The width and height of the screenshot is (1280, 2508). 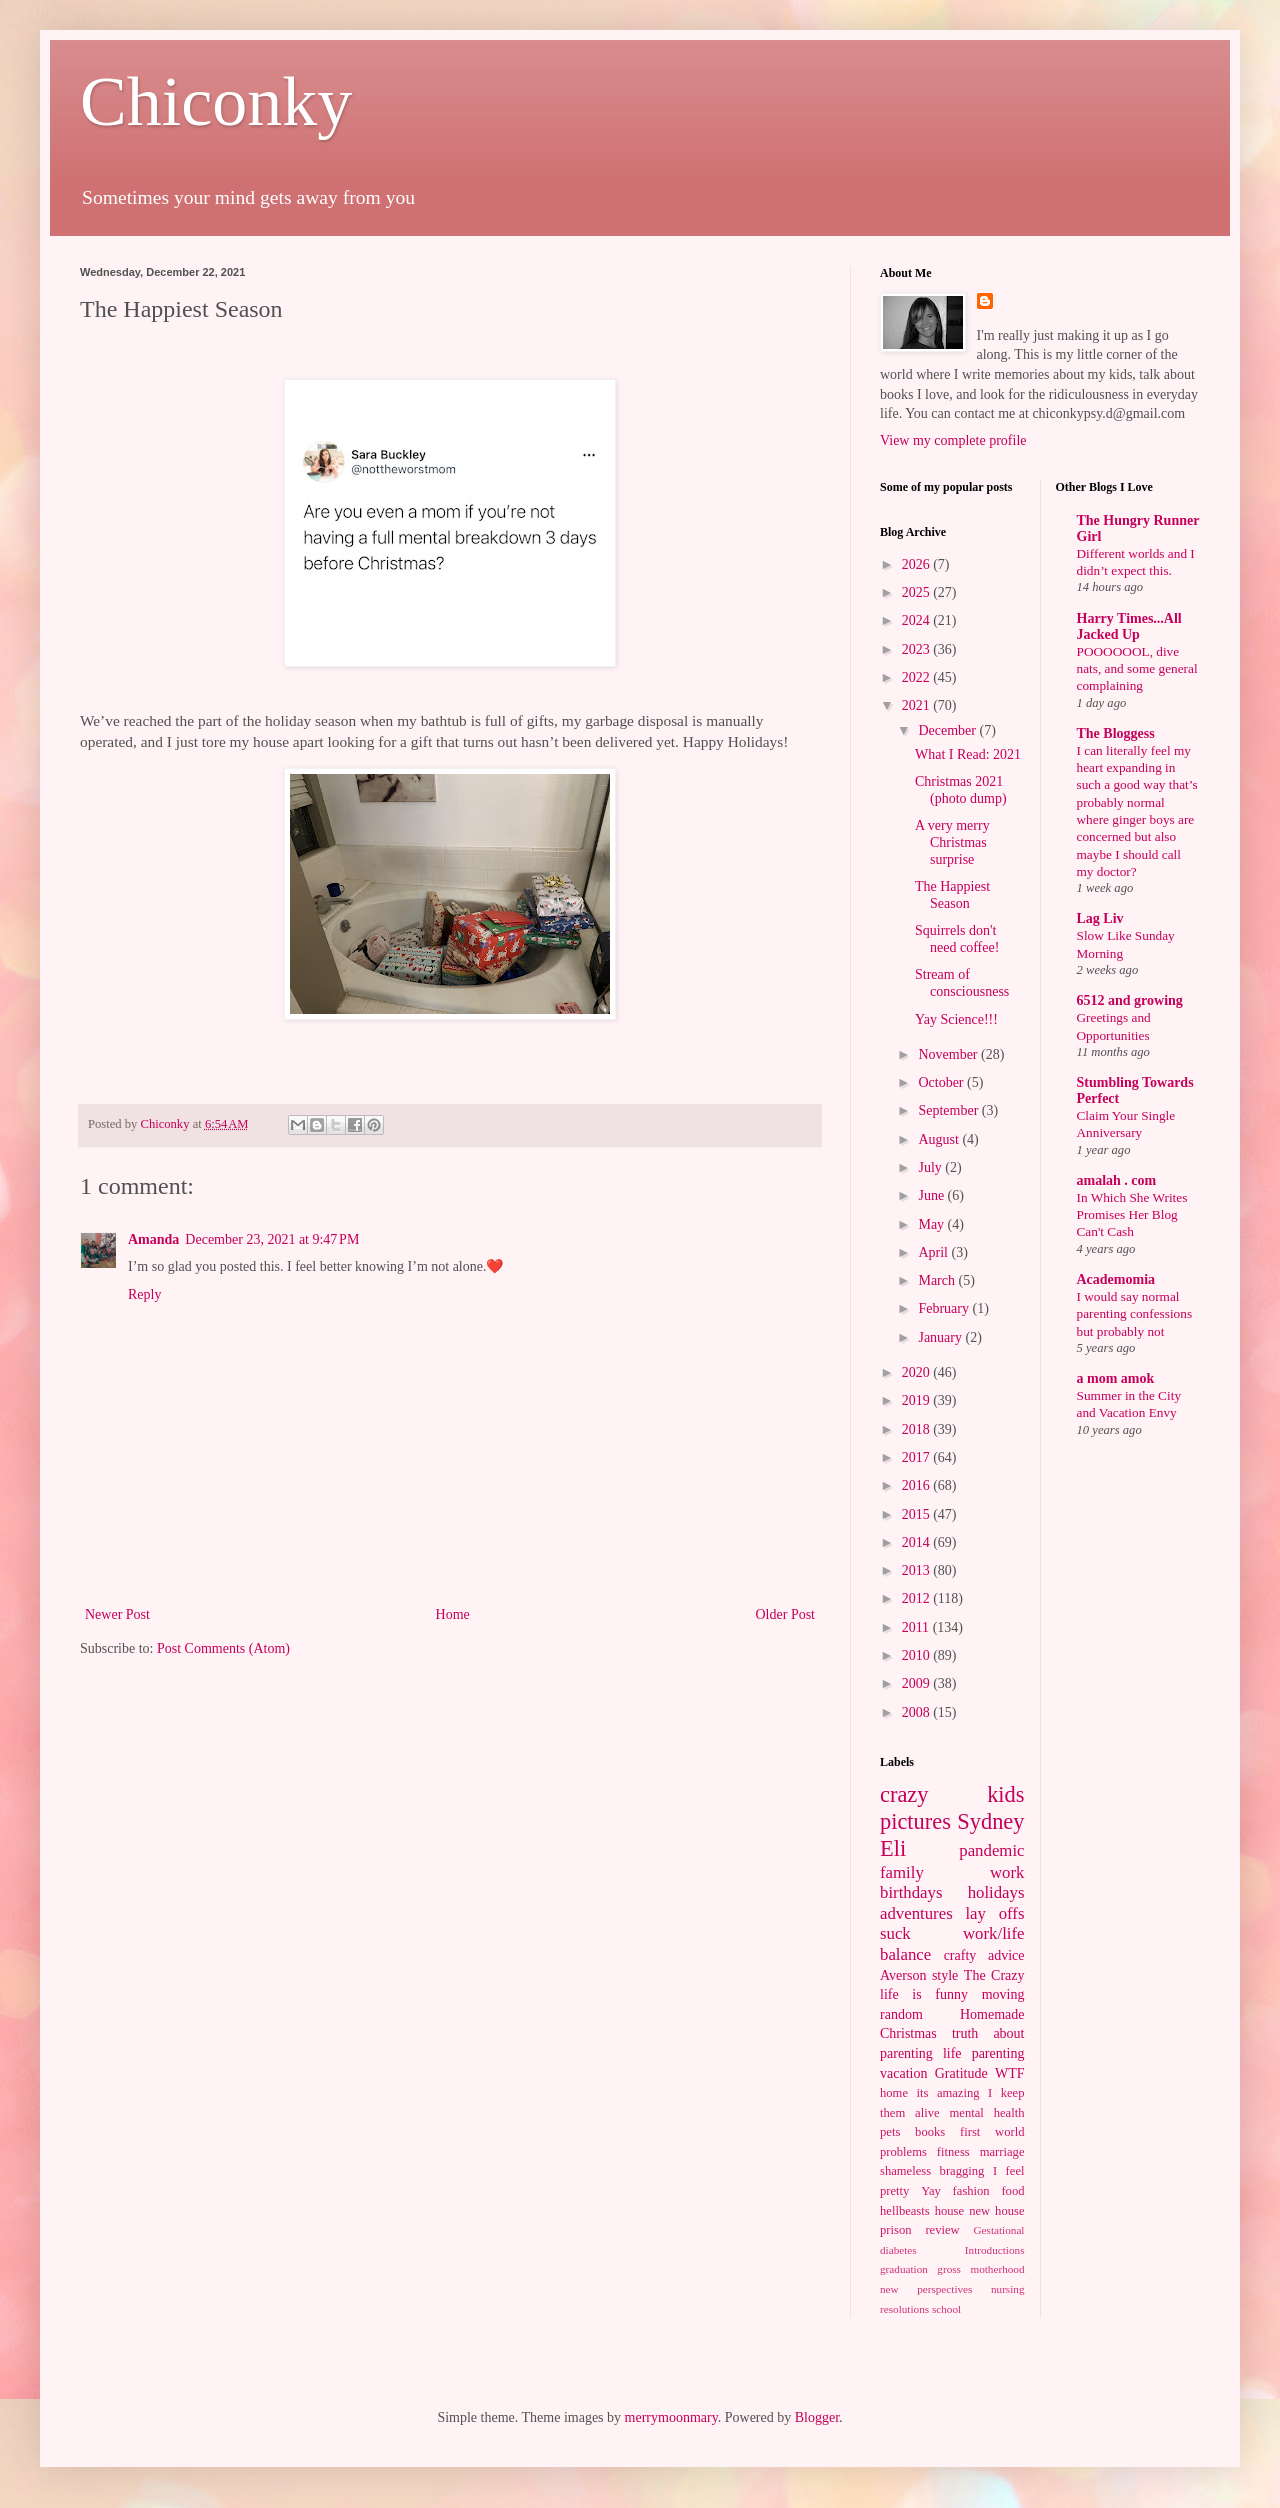 I want to click on pandemic, so click(x=991, y=1850).